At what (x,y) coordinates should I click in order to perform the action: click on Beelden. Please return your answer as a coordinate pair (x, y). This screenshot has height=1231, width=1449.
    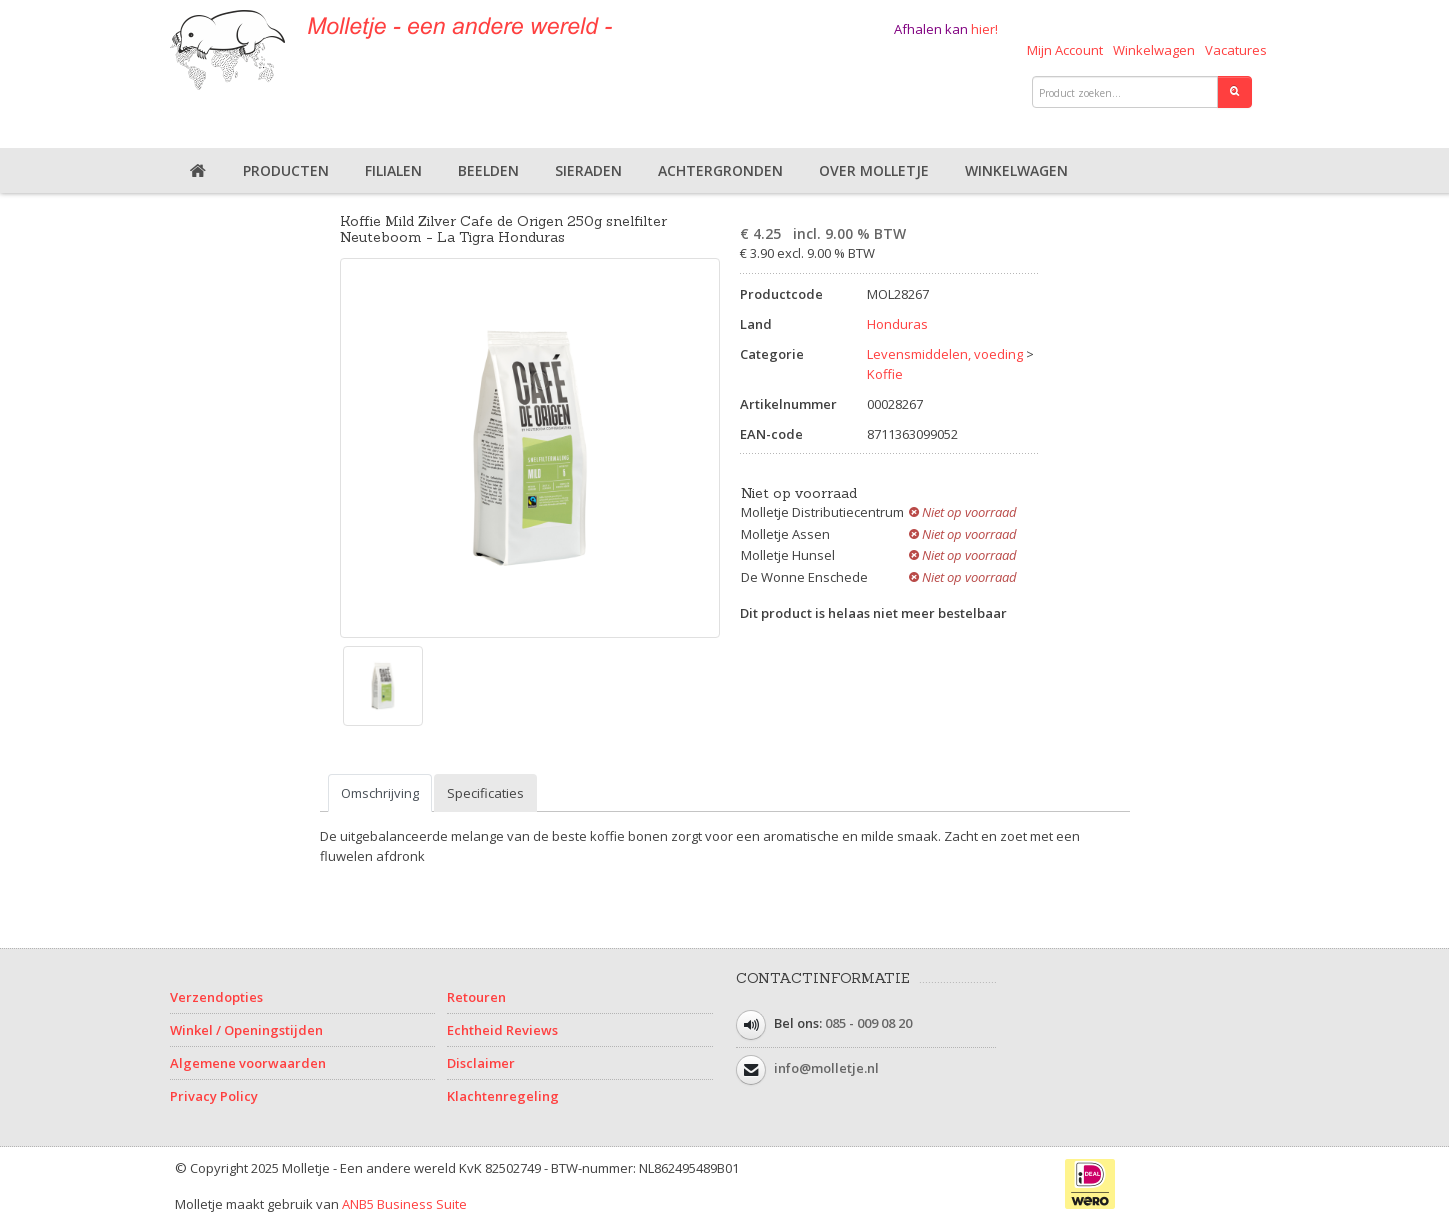
    Looking at the image, I should click on (488, 170).